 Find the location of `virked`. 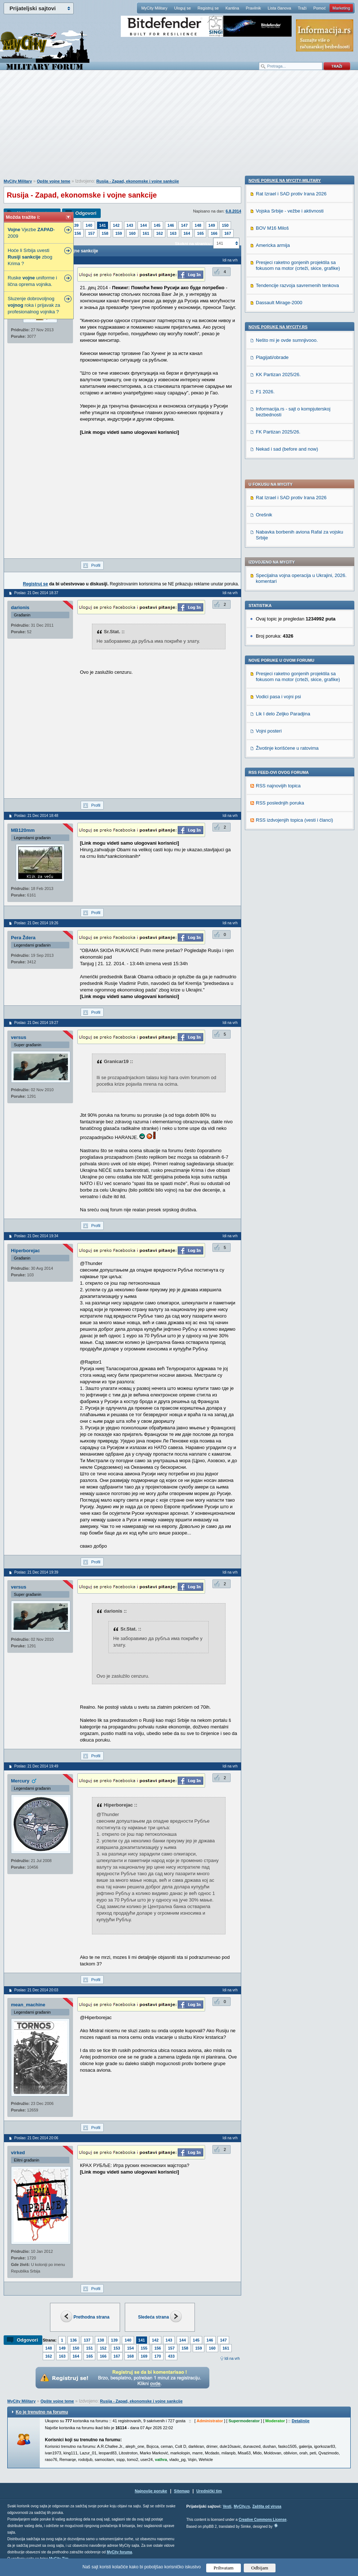

virked is located at coordinates (18, 2152).